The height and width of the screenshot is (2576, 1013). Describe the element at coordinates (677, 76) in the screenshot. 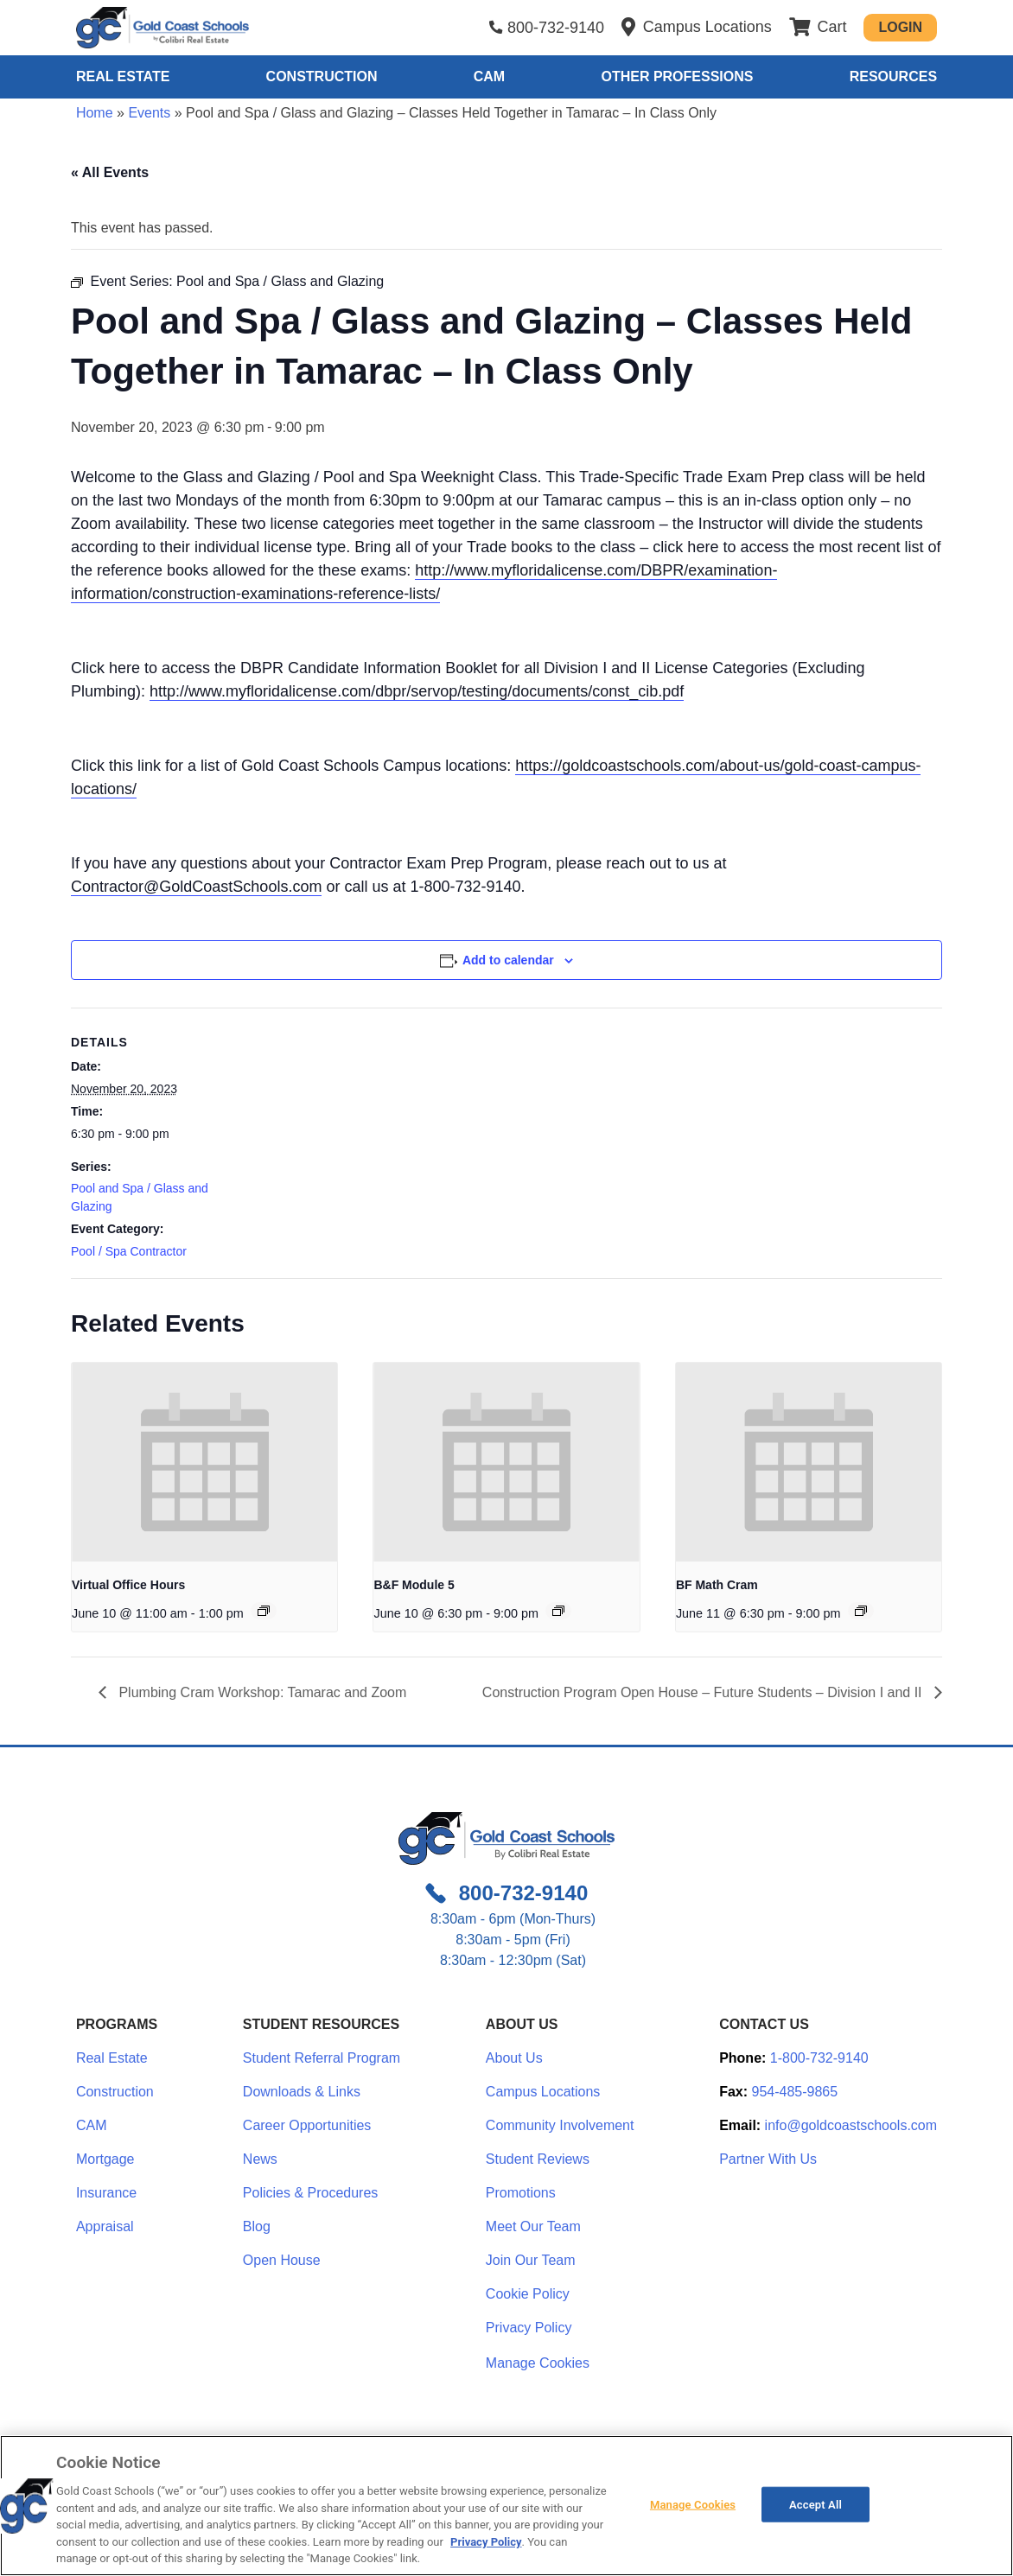

I see `Other Professions` at that location.